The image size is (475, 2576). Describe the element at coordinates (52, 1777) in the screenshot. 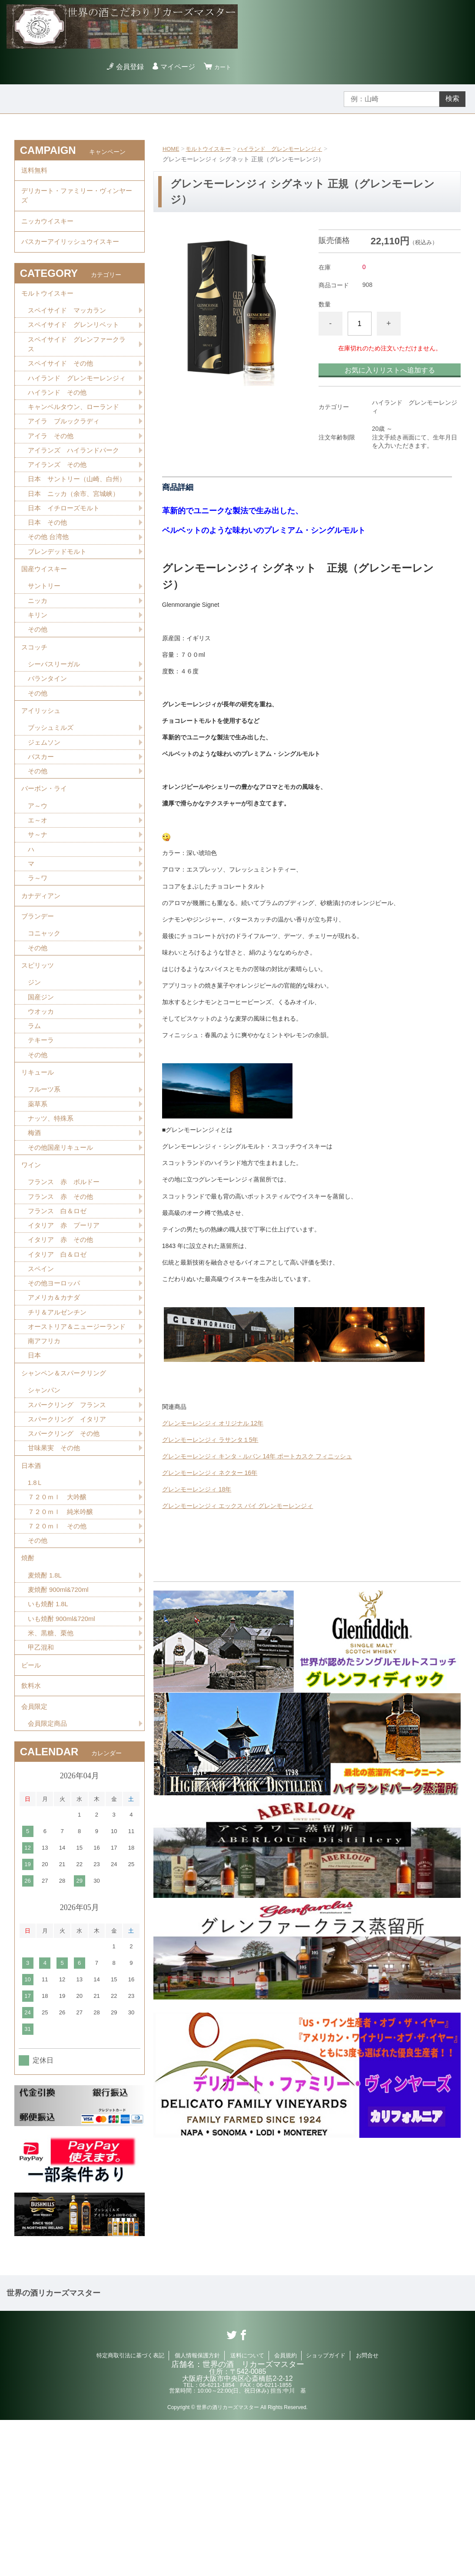

I see `米、黒糖、栗他` at that location.